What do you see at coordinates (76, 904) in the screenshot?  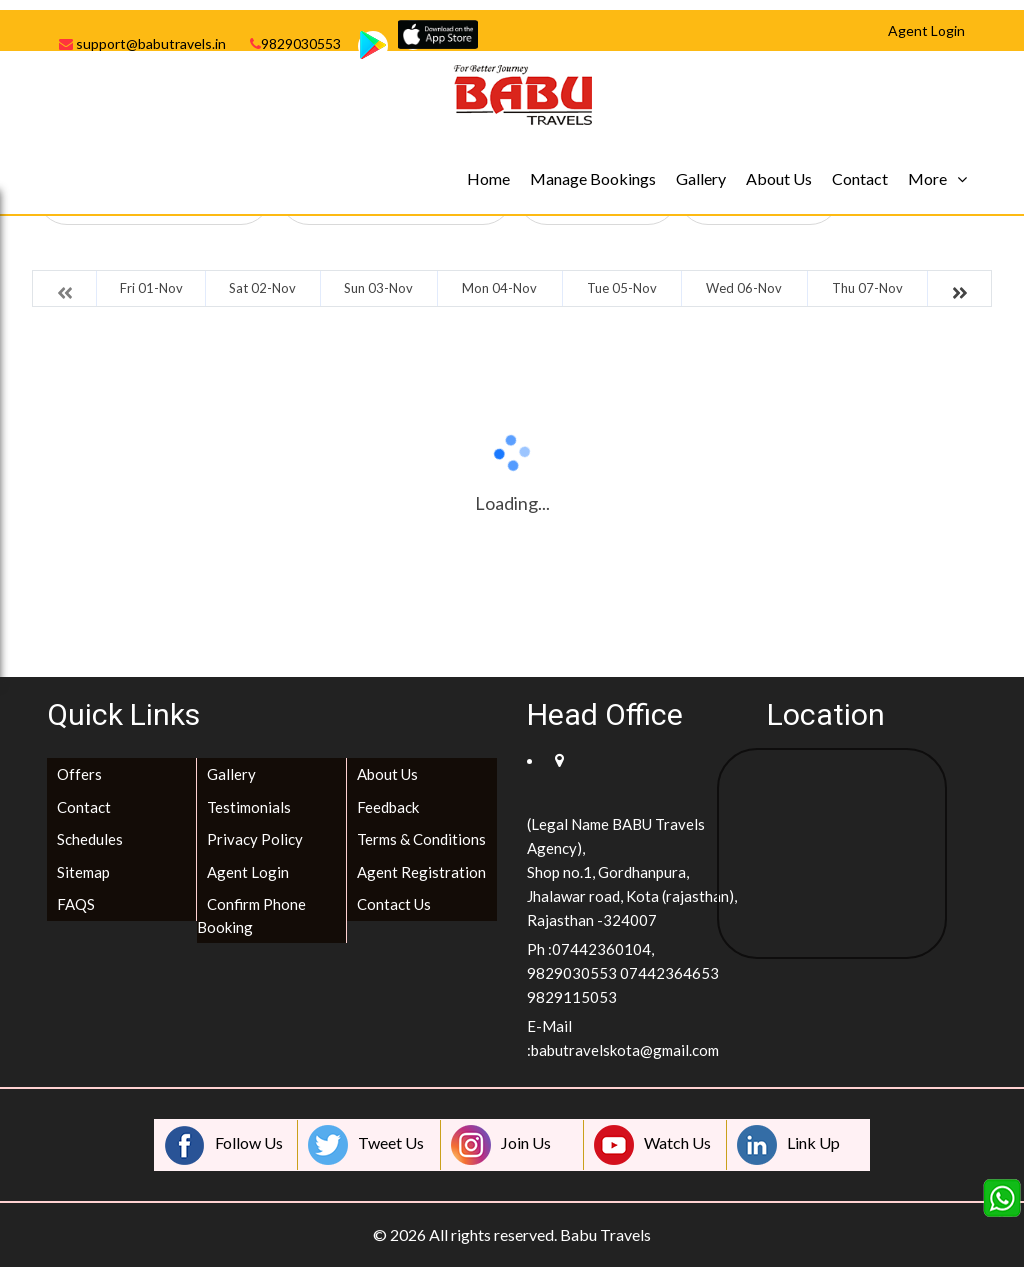 I see `FAQS` at bounding box center [76, 904].